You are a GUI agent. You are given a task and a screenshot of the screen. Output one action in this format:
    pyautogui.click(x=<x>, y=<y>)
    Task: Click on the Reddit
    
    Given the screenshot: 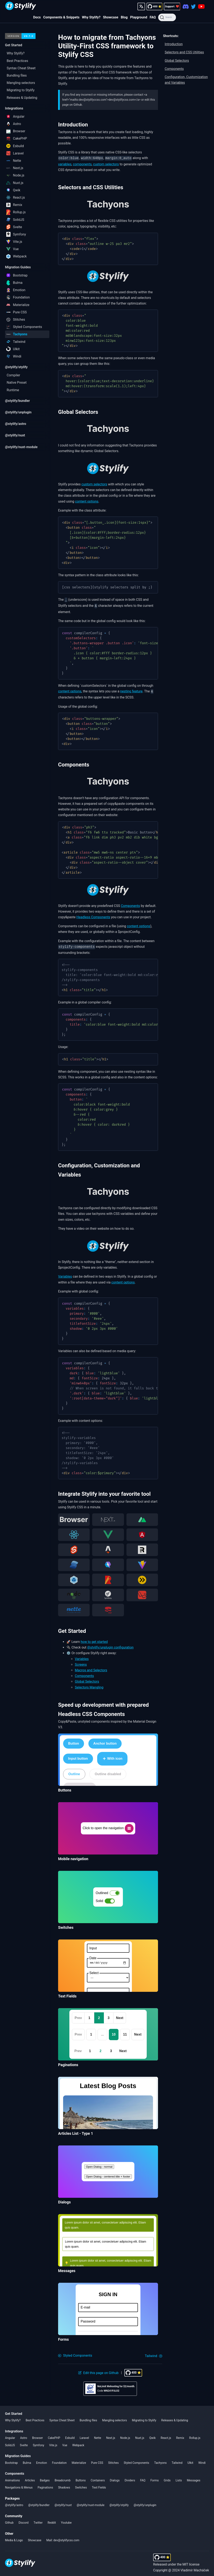 What is the action you would take?
    pyautogui.click(x=52, y=2520)
    